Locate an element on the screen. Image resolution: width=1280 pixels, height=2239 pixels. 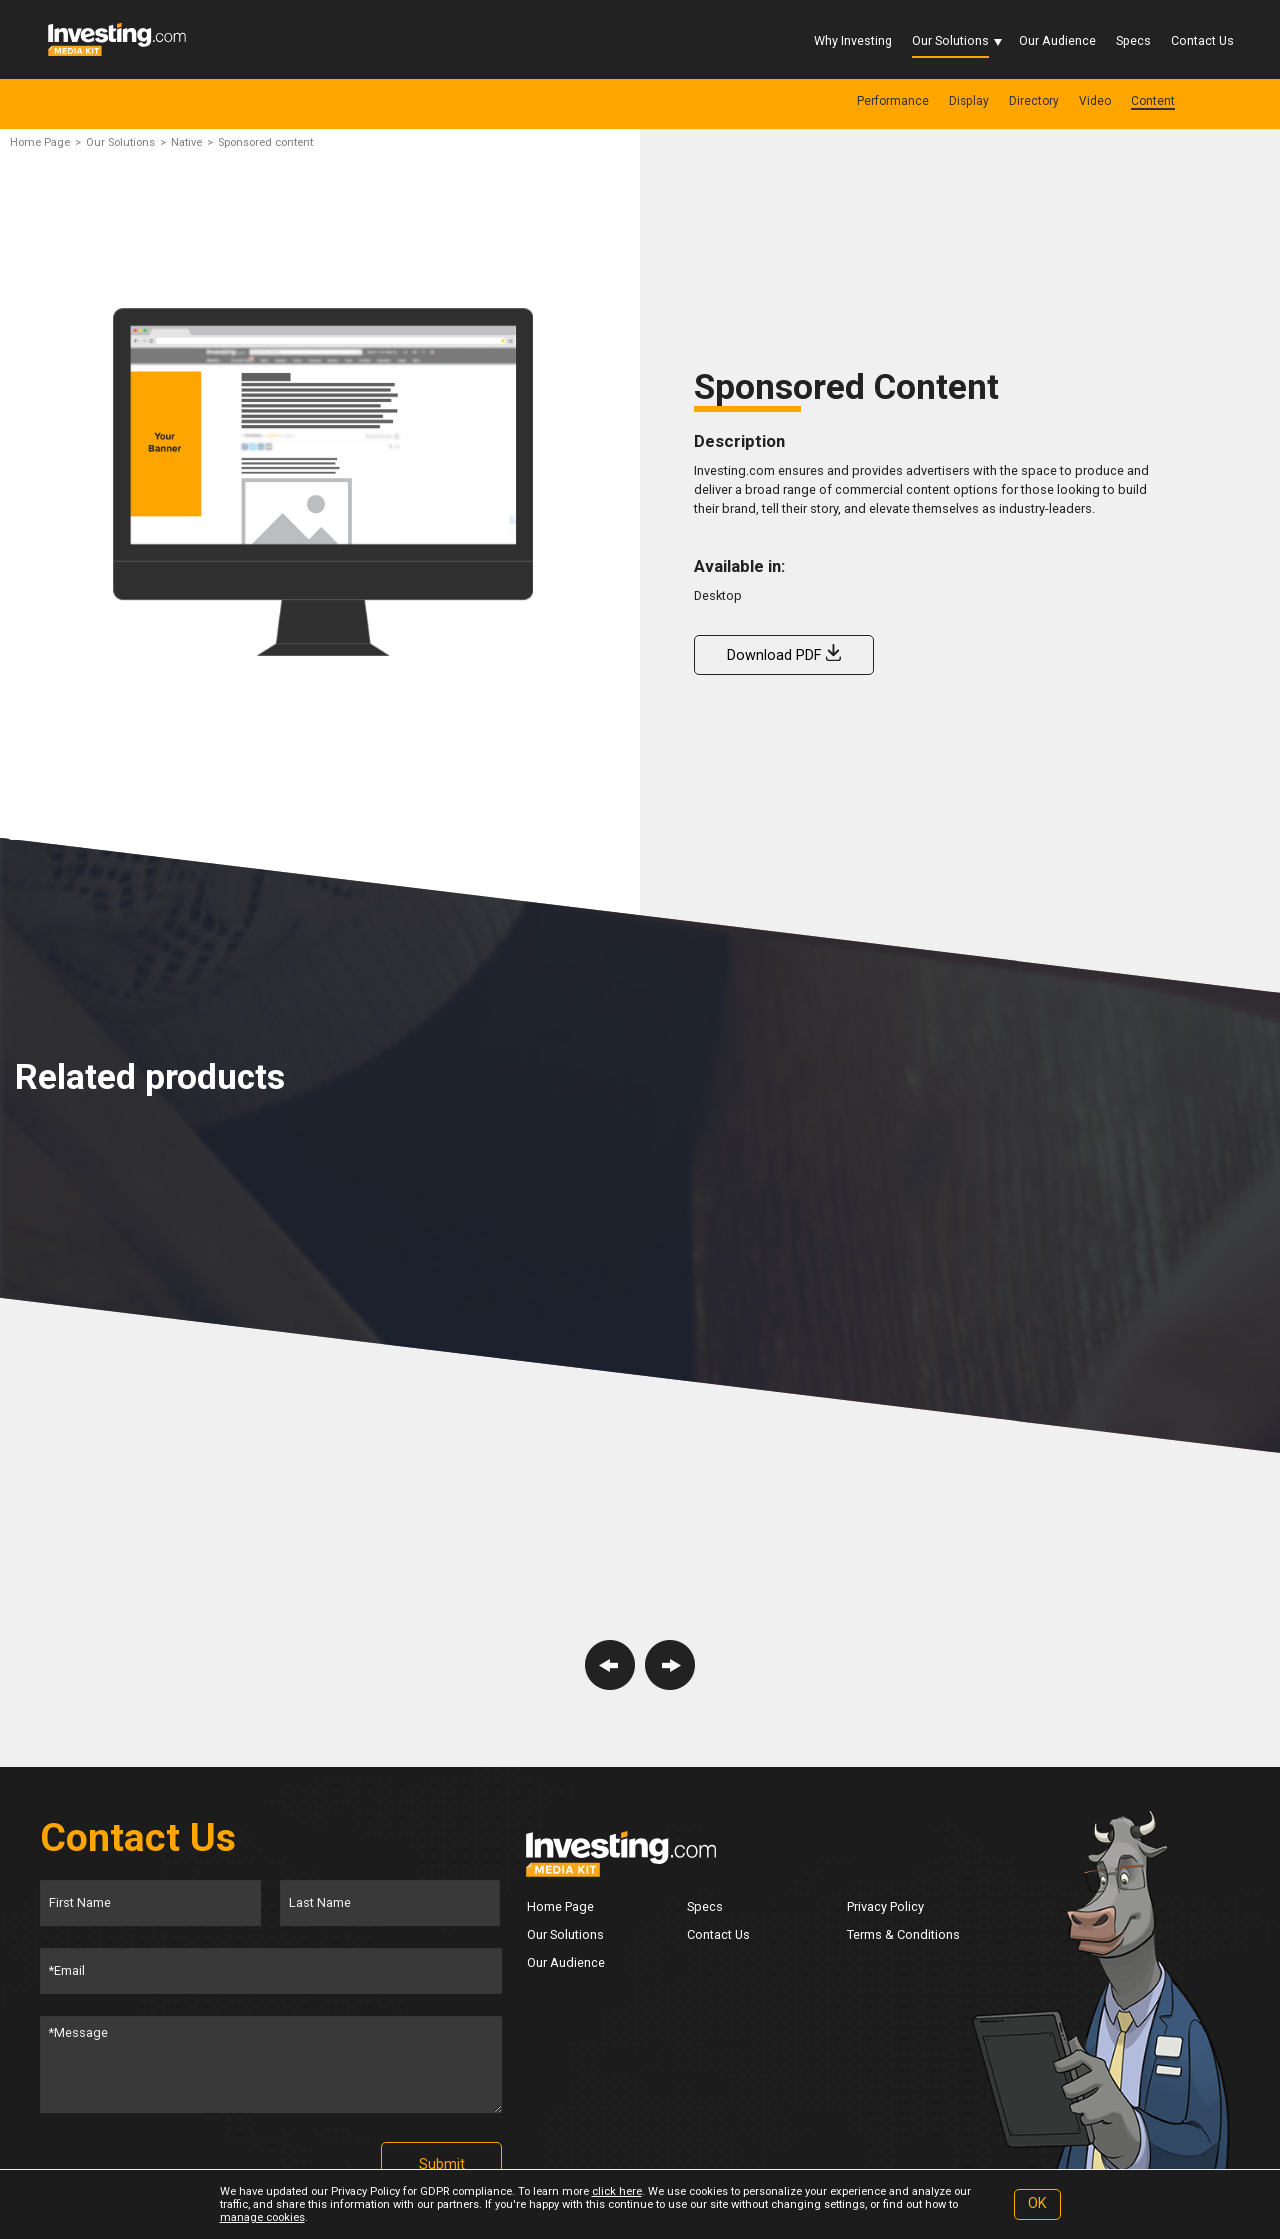
Specs is located at coordinates (1133, 40).